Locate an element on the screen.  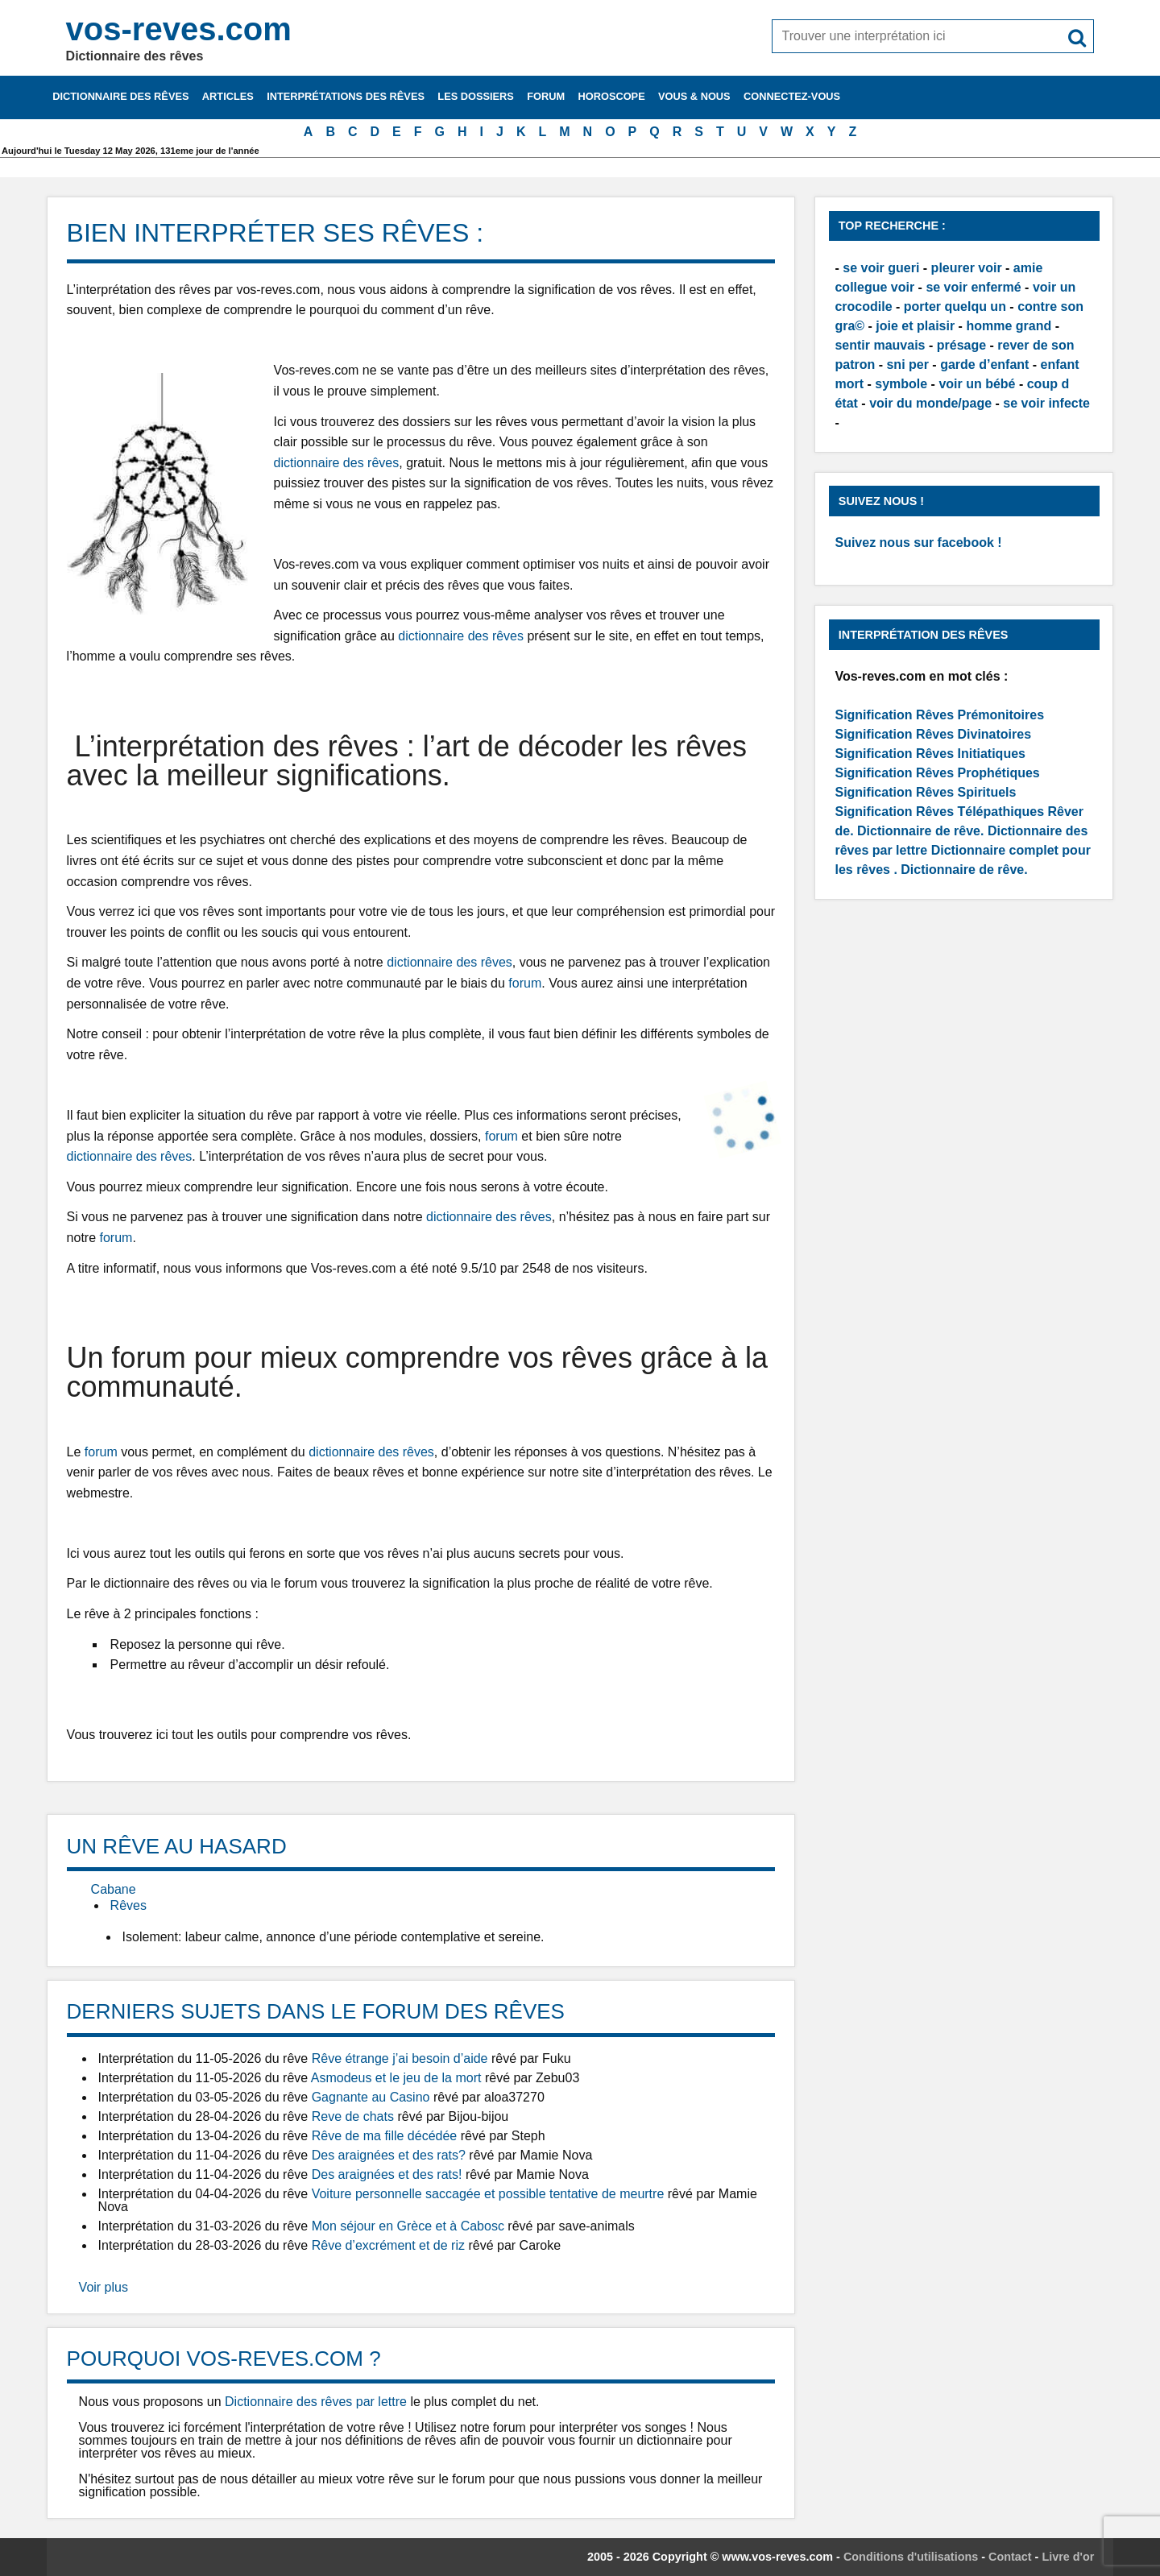
Asmodeus et le jeu de la mort is located at coordinates (396, 2078).